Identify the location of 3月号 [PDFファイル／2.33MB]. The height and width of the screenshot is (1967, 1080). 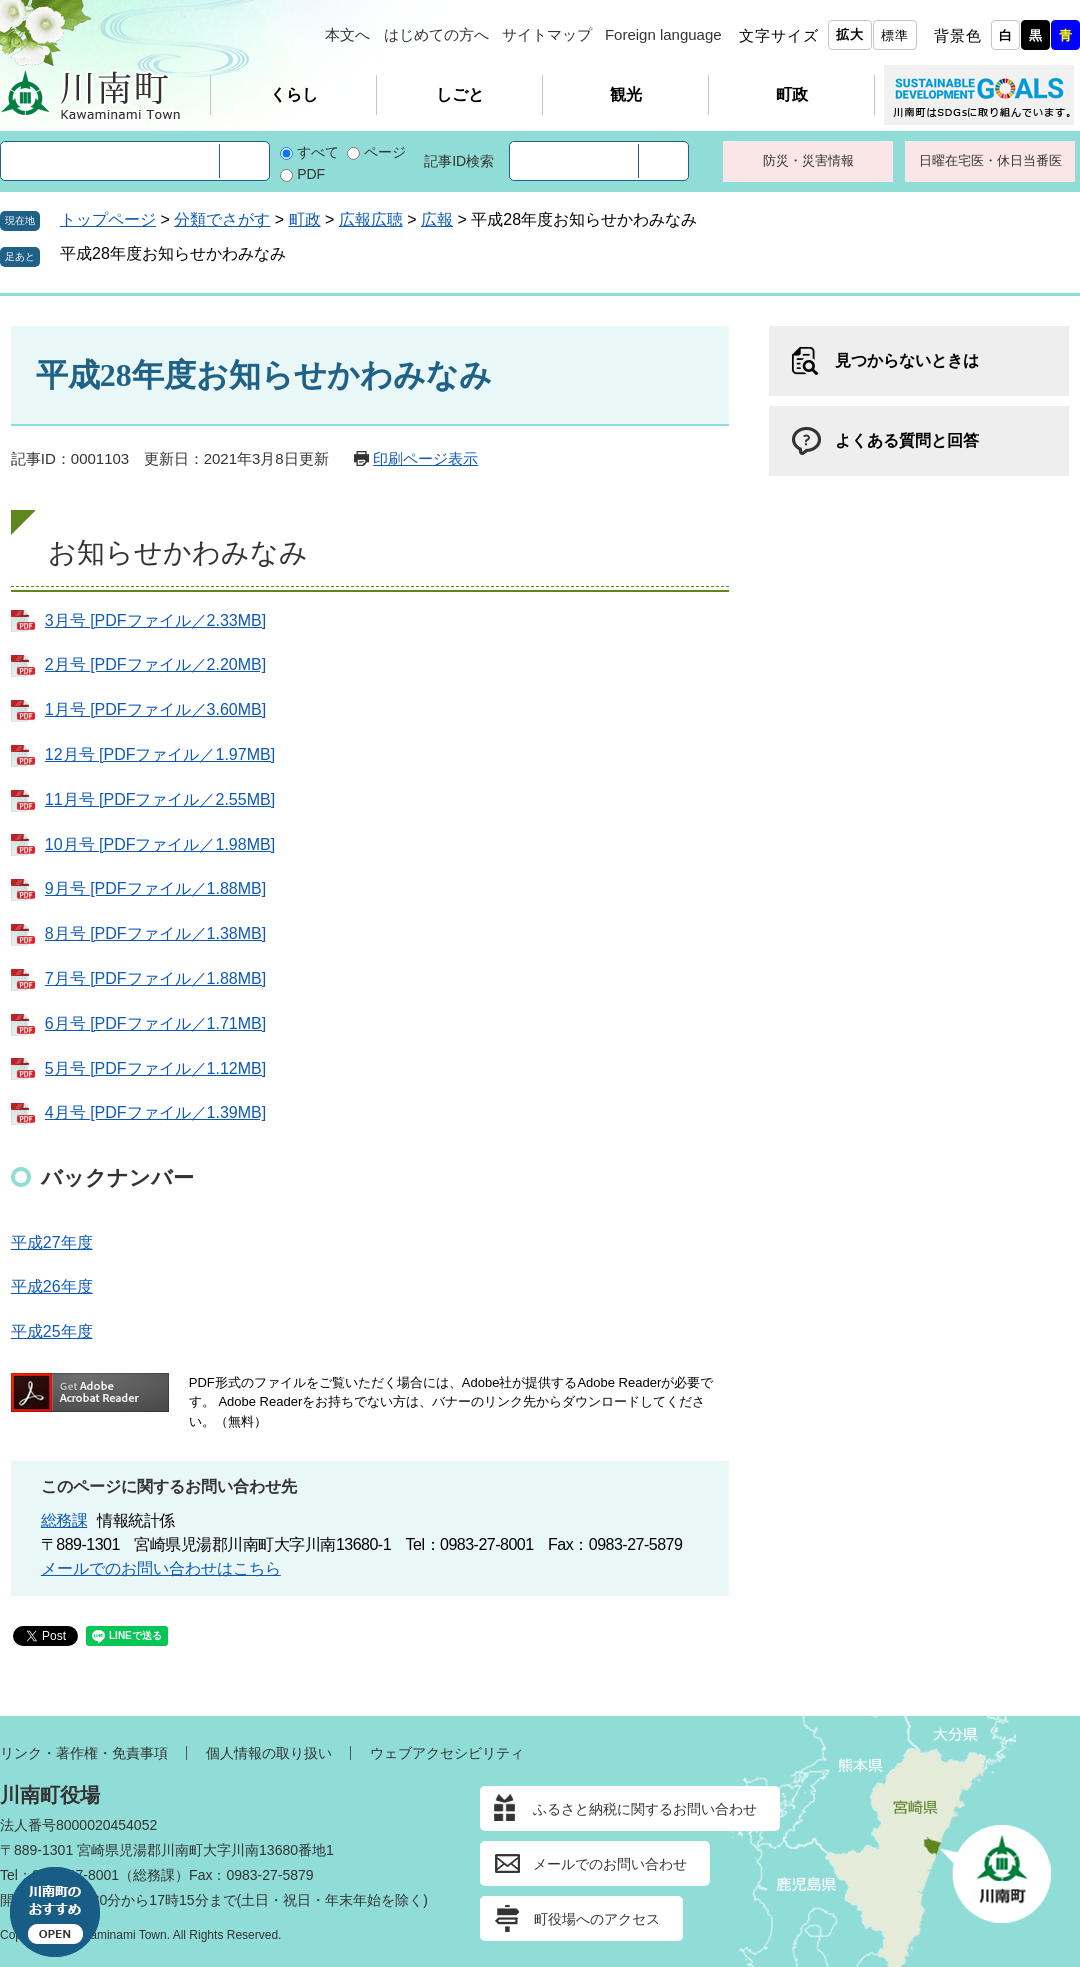
(155, 620).